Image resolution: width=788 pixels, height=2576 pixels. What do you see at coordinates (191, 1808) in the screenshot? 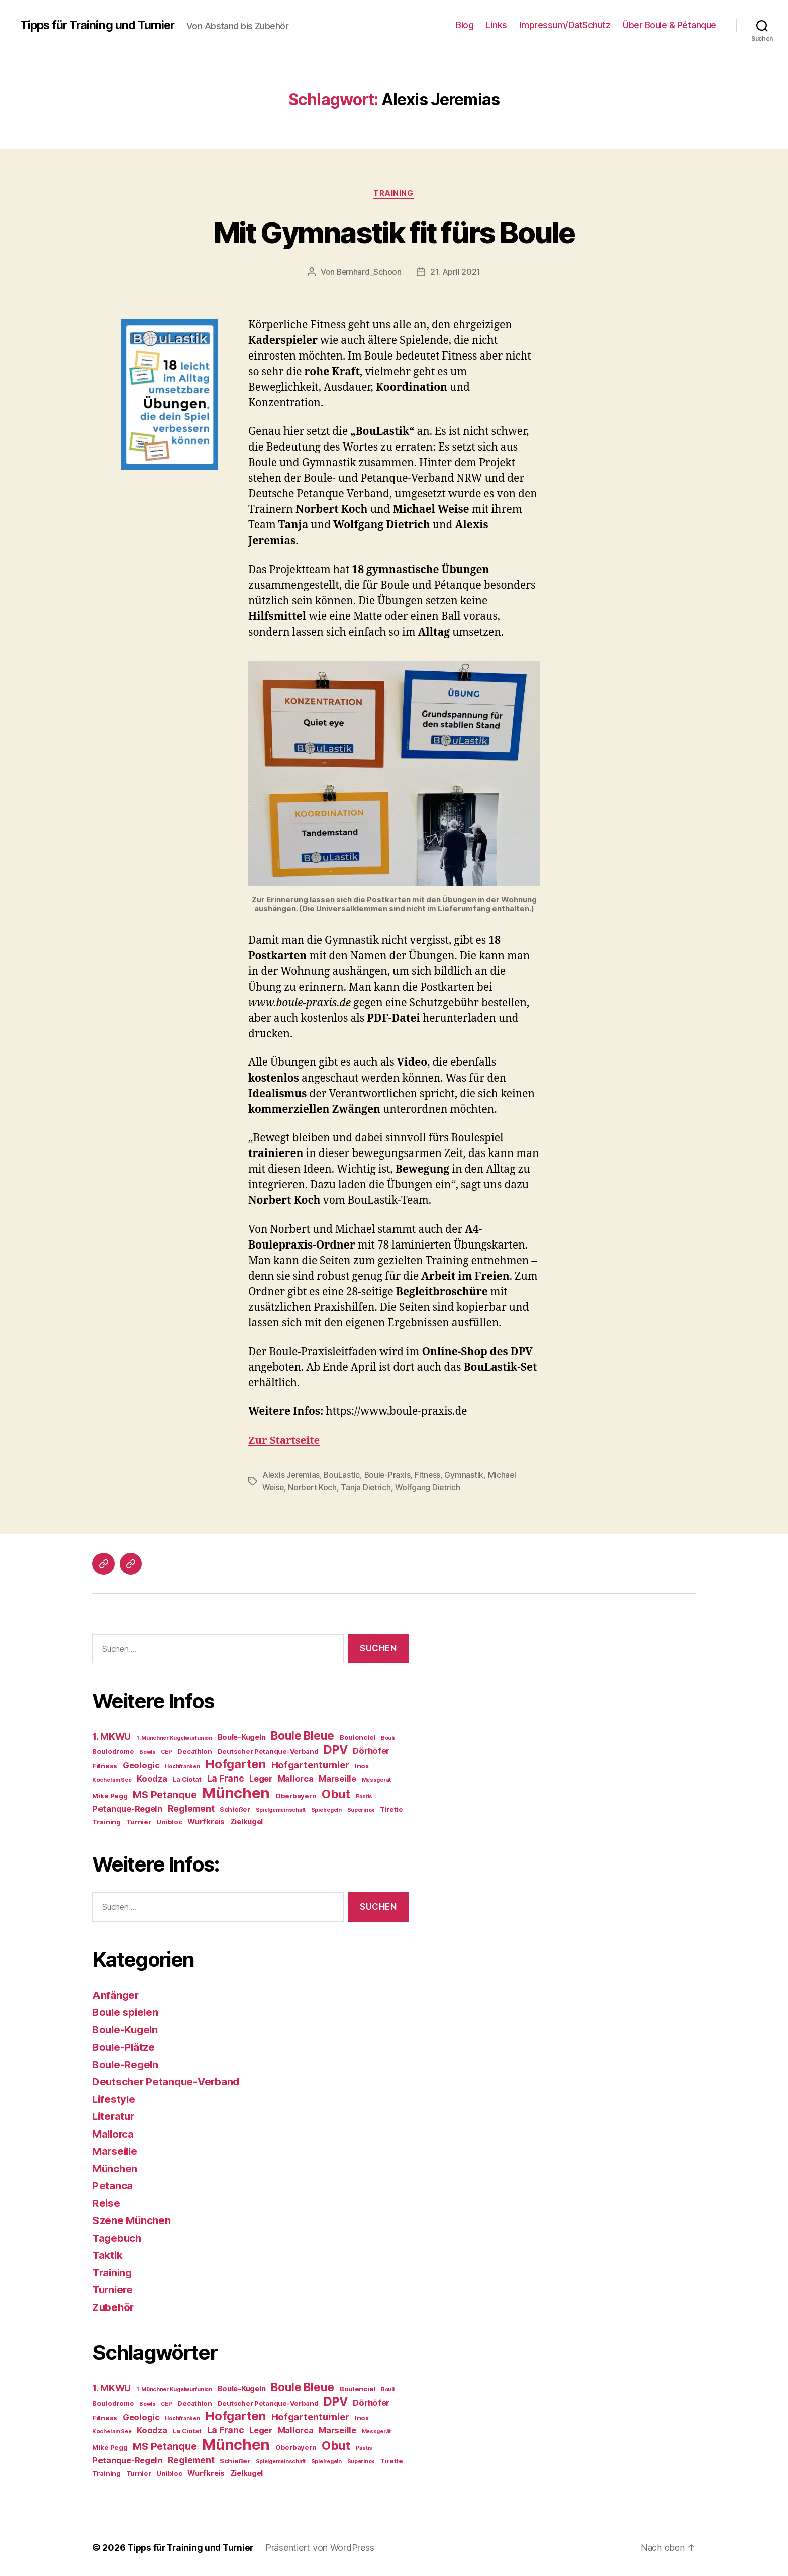
I see `Reglement [Reglement (7 Einträge)]` at bounding box center [191, 1808].